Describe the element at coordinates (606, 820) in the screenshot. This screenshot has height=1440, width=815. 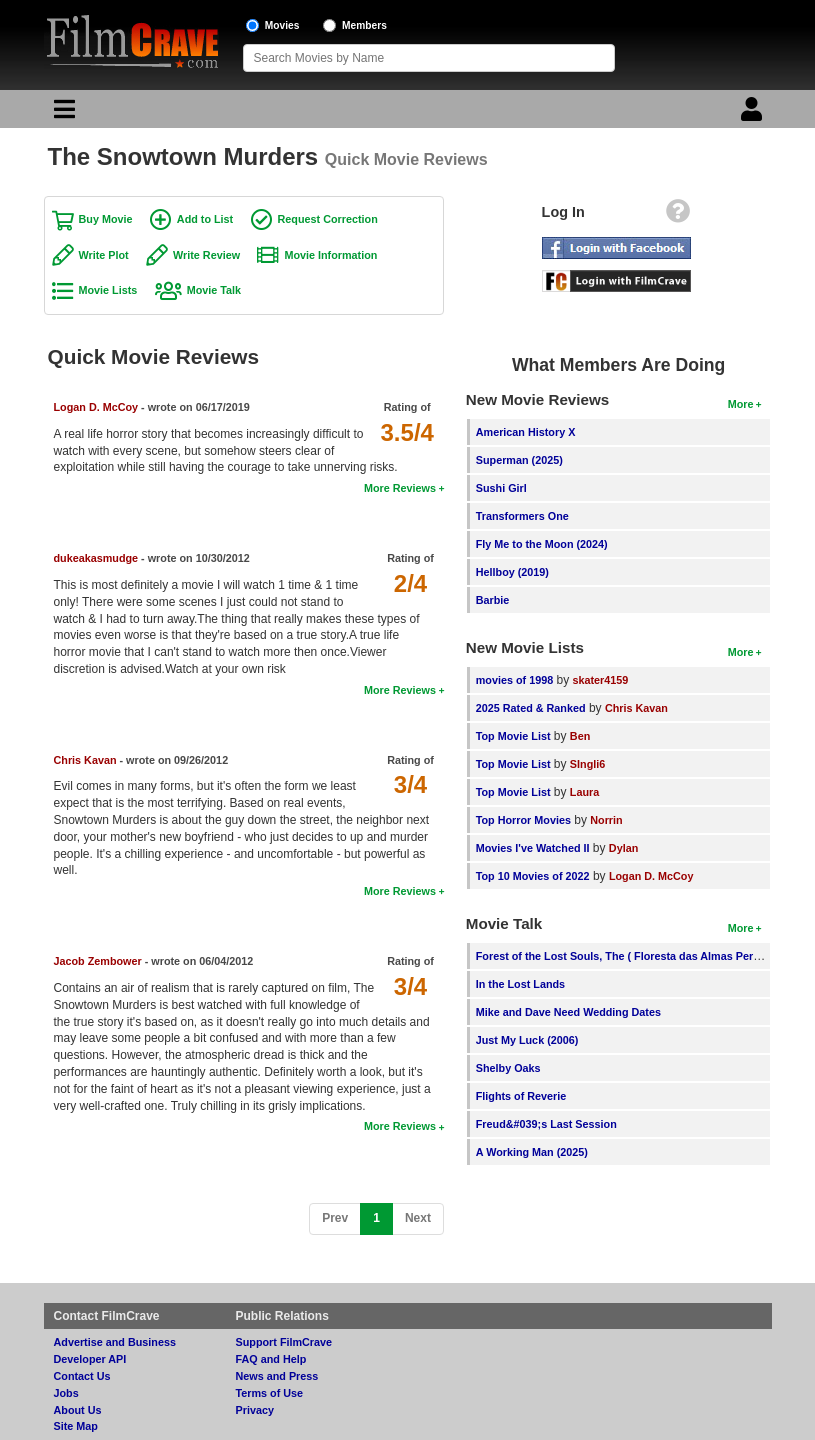
I see `Norrin` at that location.